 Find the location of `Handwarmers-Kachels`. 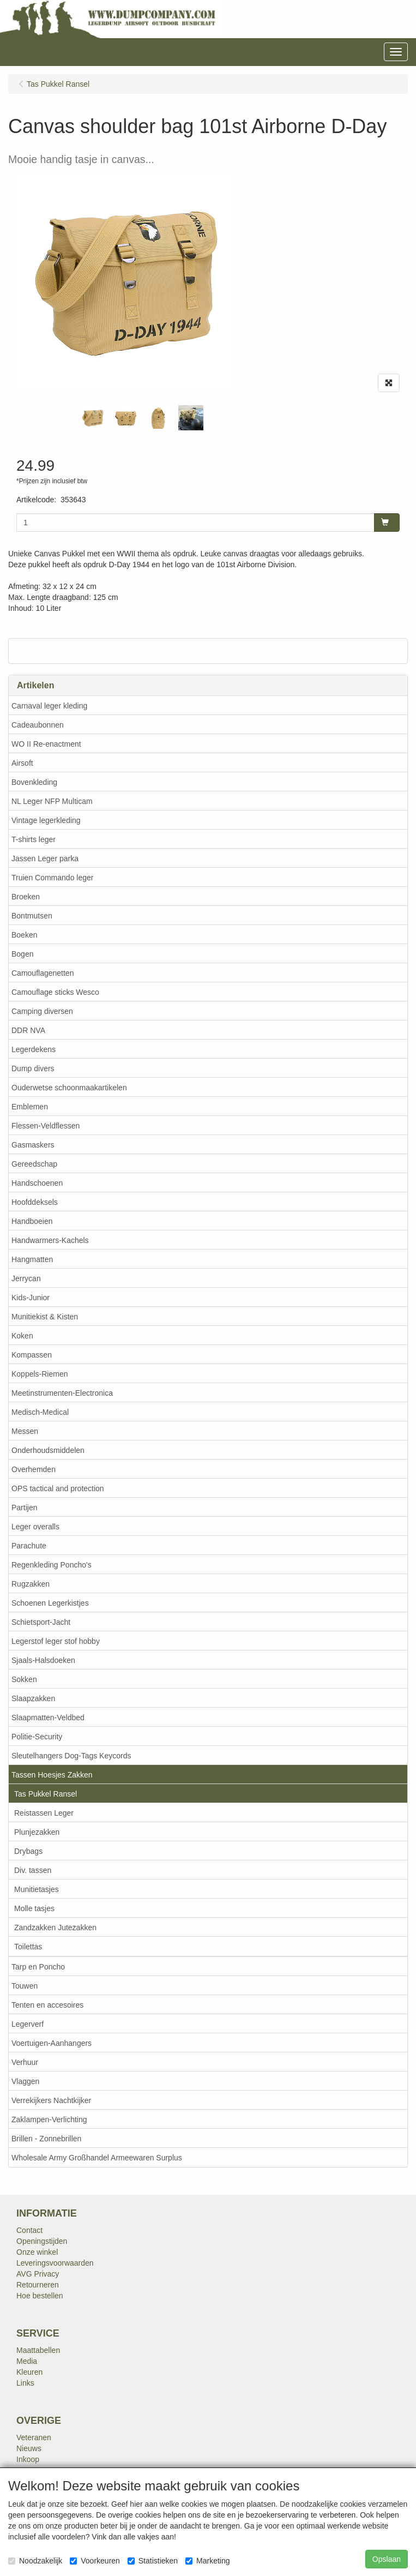

Handwarmers-Kachels is located at coordinates (50, 1240).